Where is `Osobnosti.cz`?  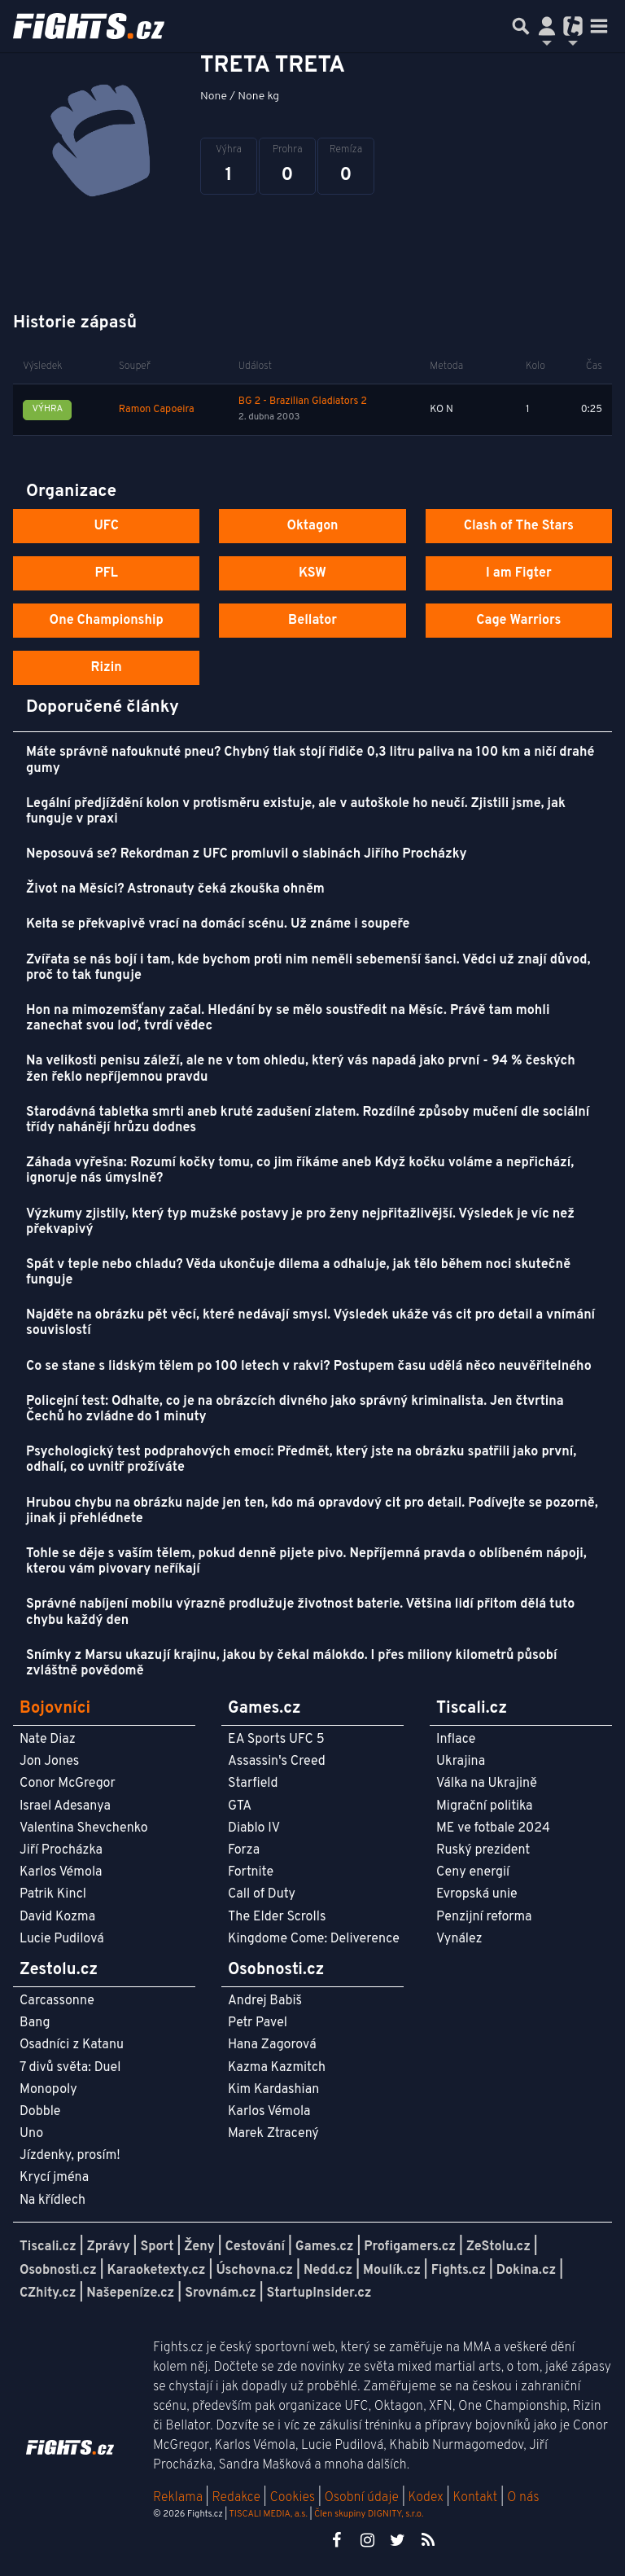 Osobnosti.cz is located at coordinates (58, 2270).